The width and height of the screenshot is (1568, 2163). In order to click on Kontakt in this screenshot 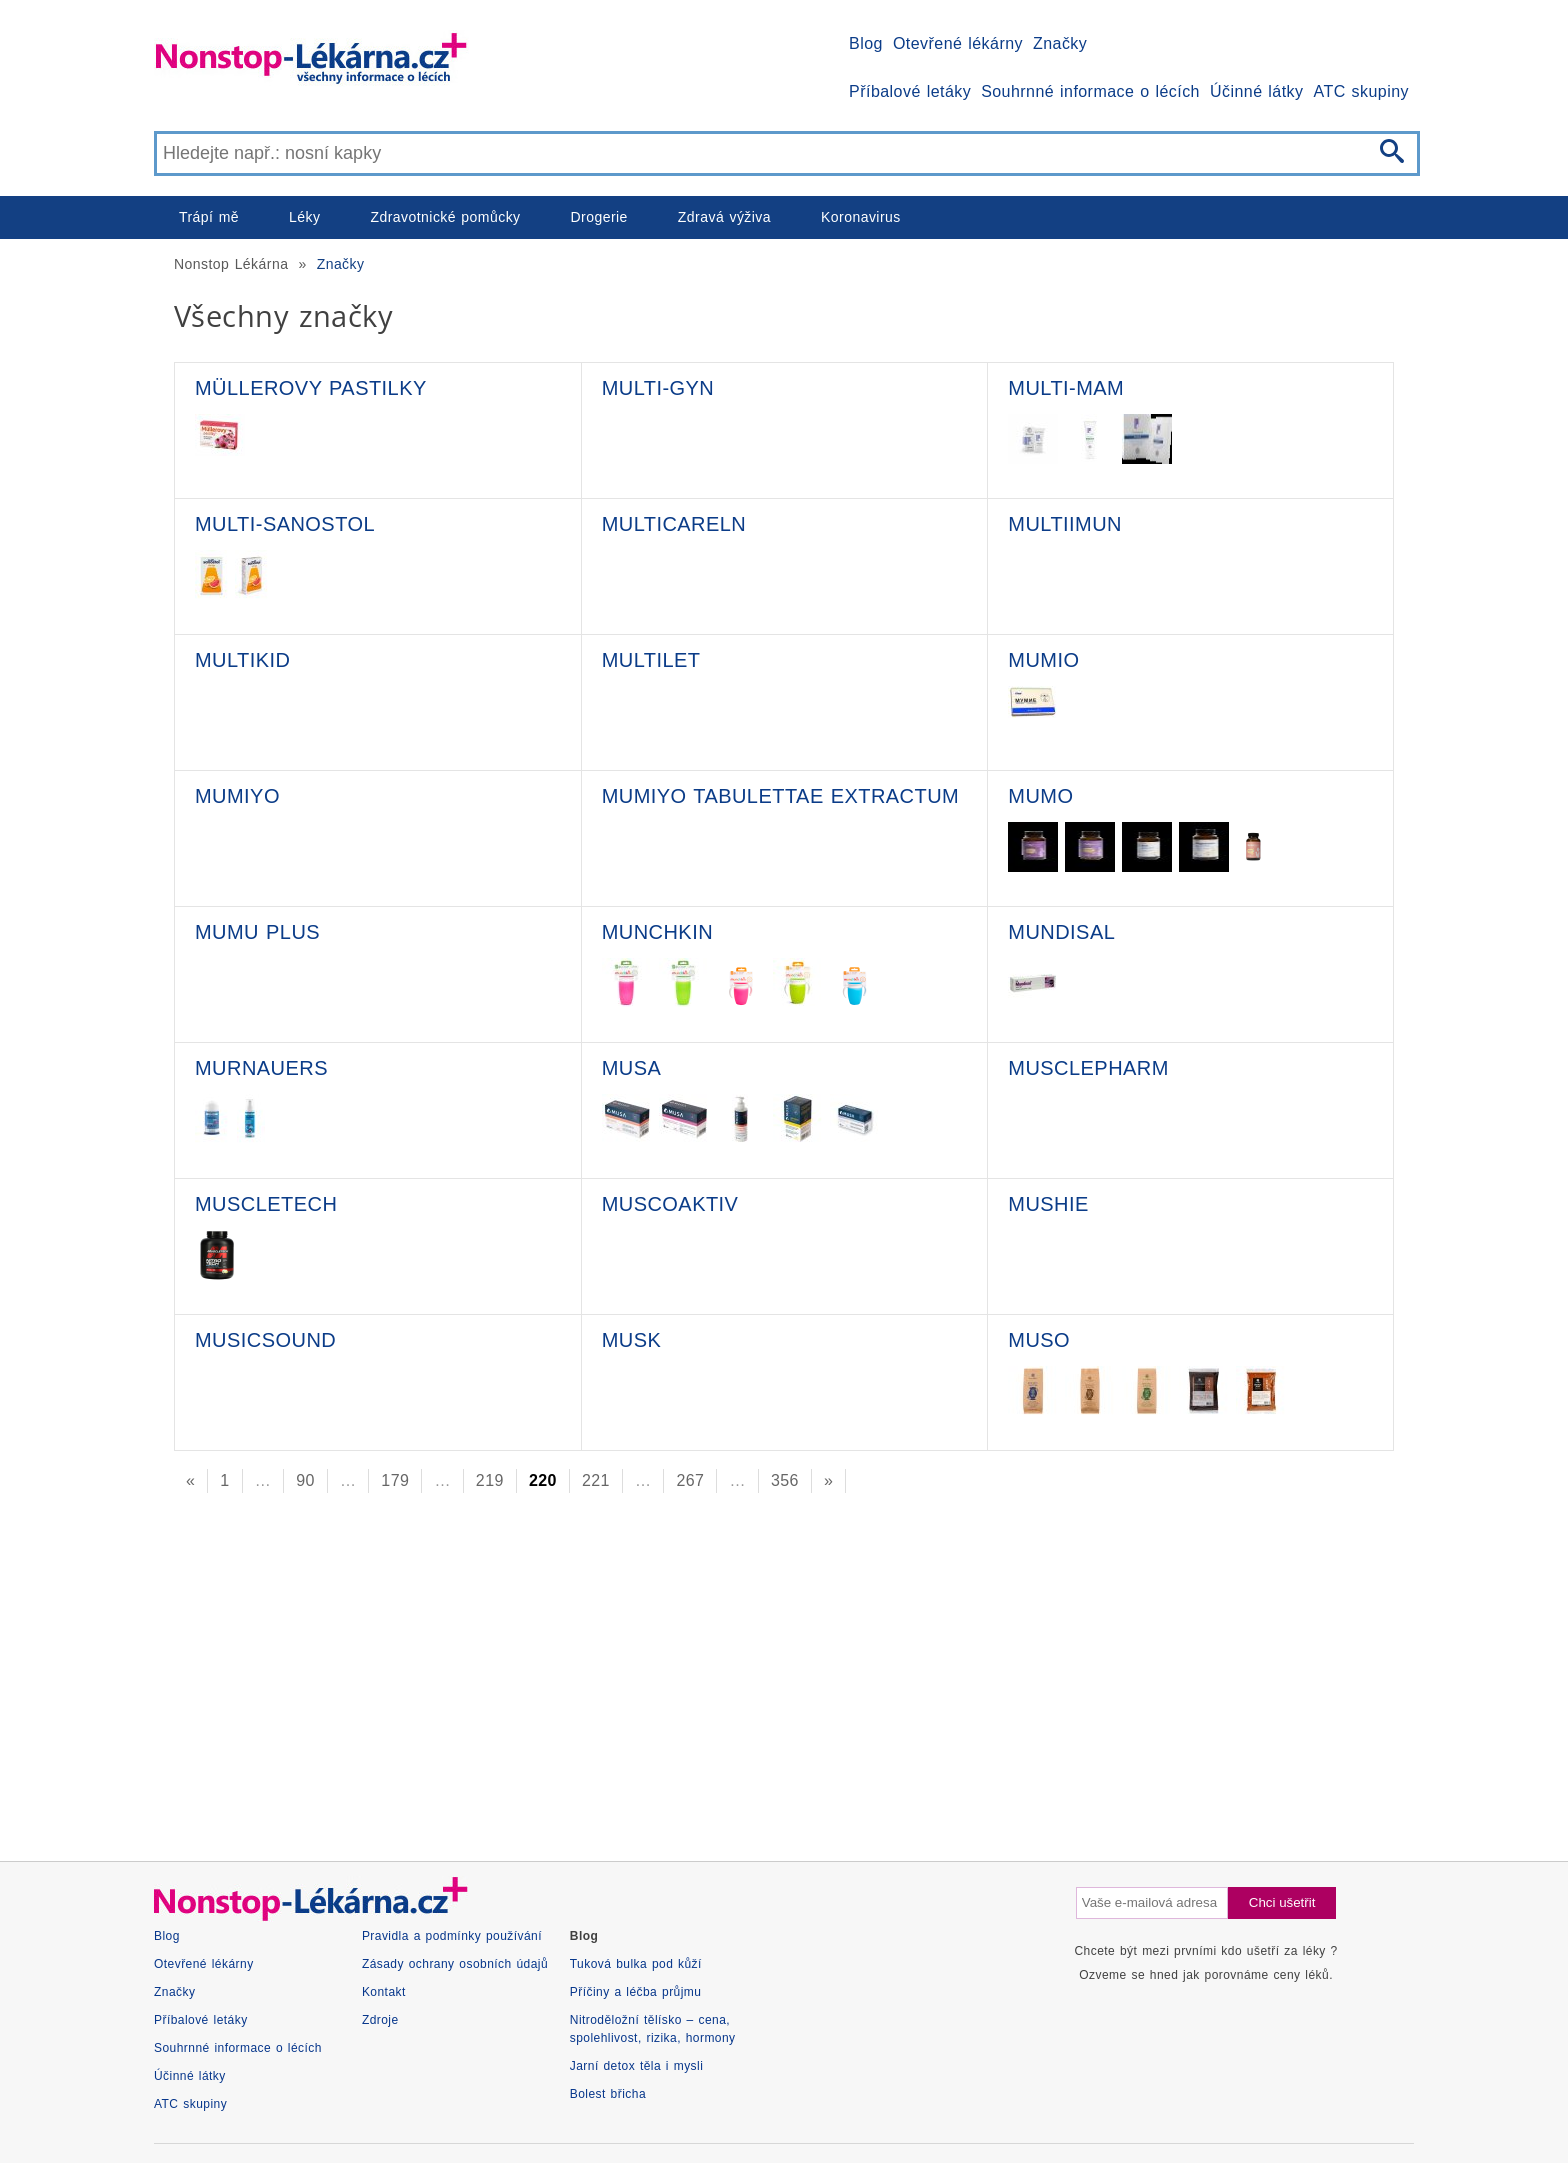, I will do `click(384, 1992)`.